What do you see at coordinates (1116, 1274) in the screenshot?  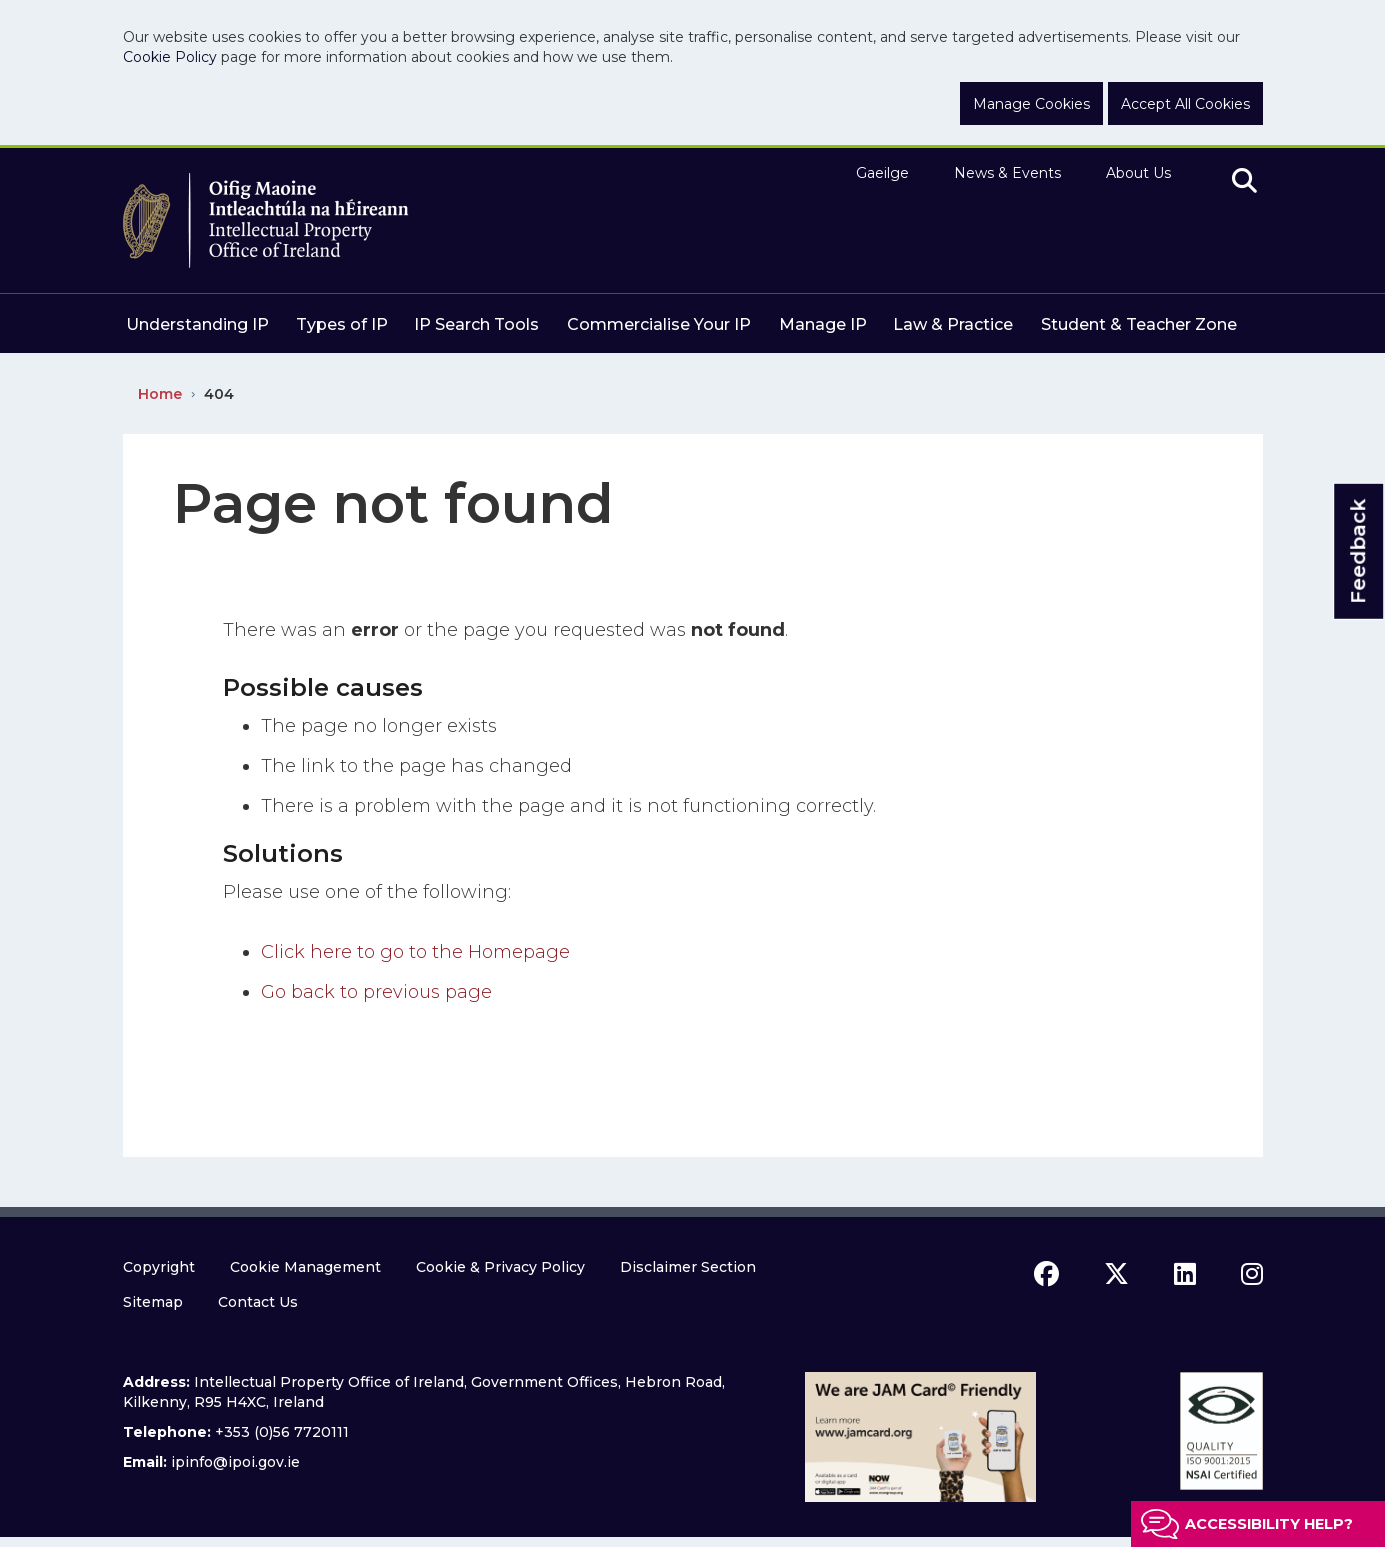 I see `[x icon]` at bounding box center [1116, 1274].